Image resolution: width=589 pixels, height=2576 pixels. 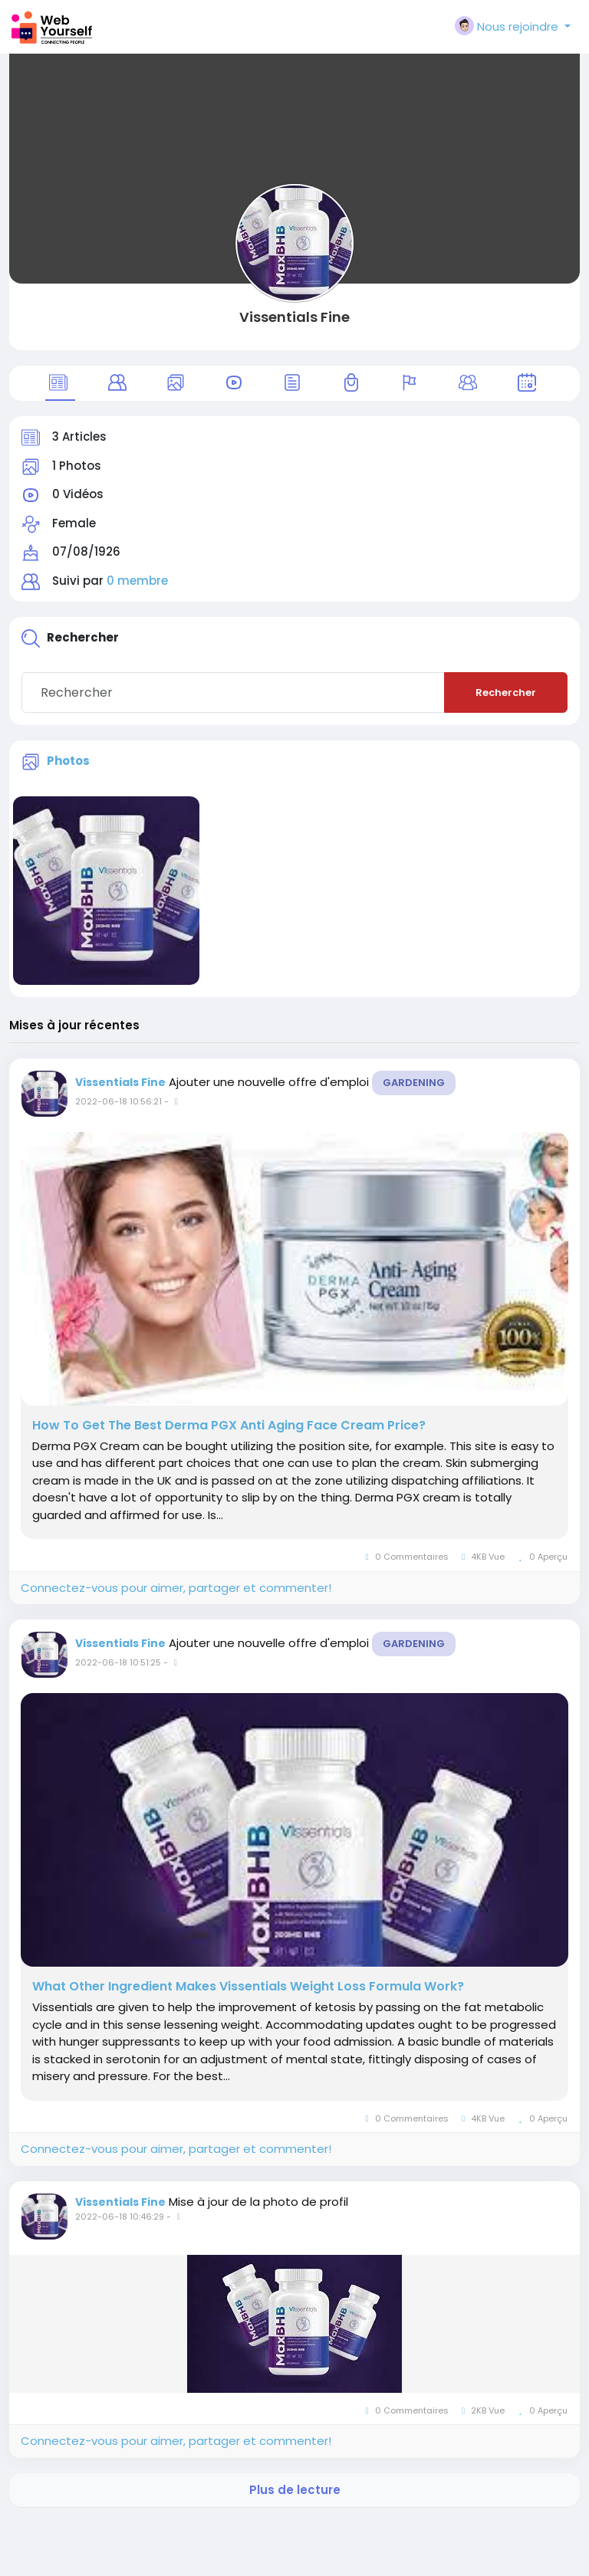 I want to click on What Other Ingredient Makes Vissentials Weight Loss Formula Work?, so click(x=248, y=1986).